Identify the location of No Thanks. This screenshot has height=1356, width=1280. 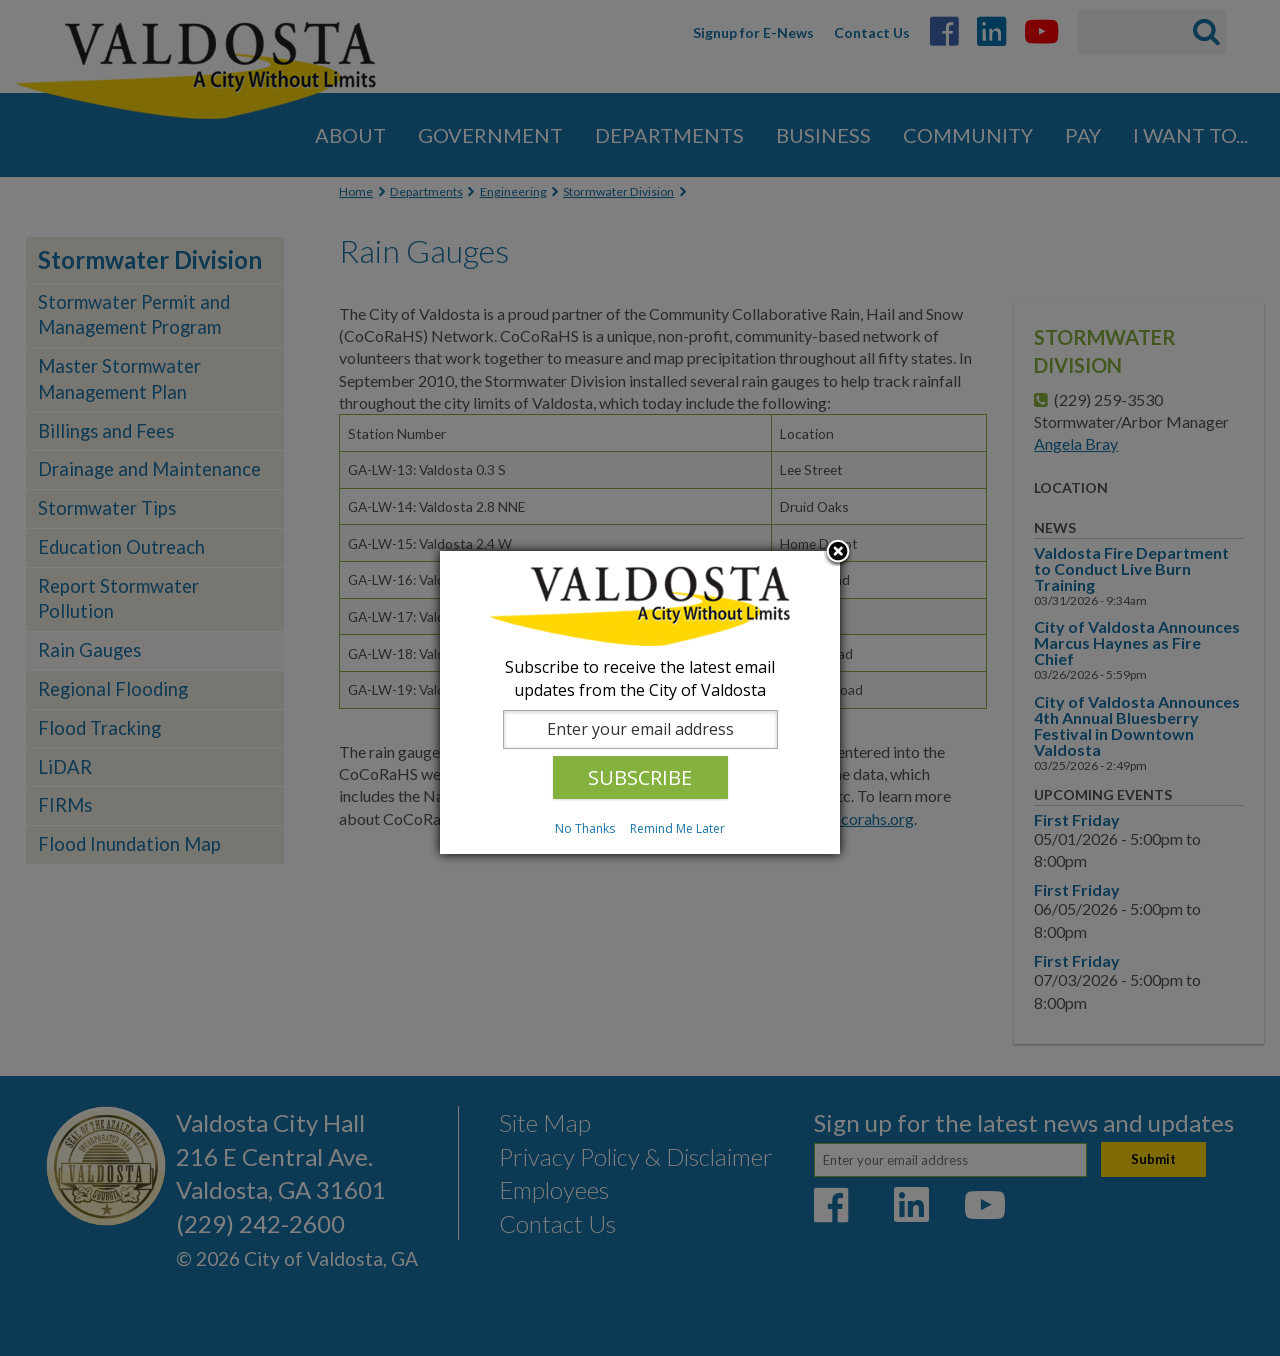
(585, 828).